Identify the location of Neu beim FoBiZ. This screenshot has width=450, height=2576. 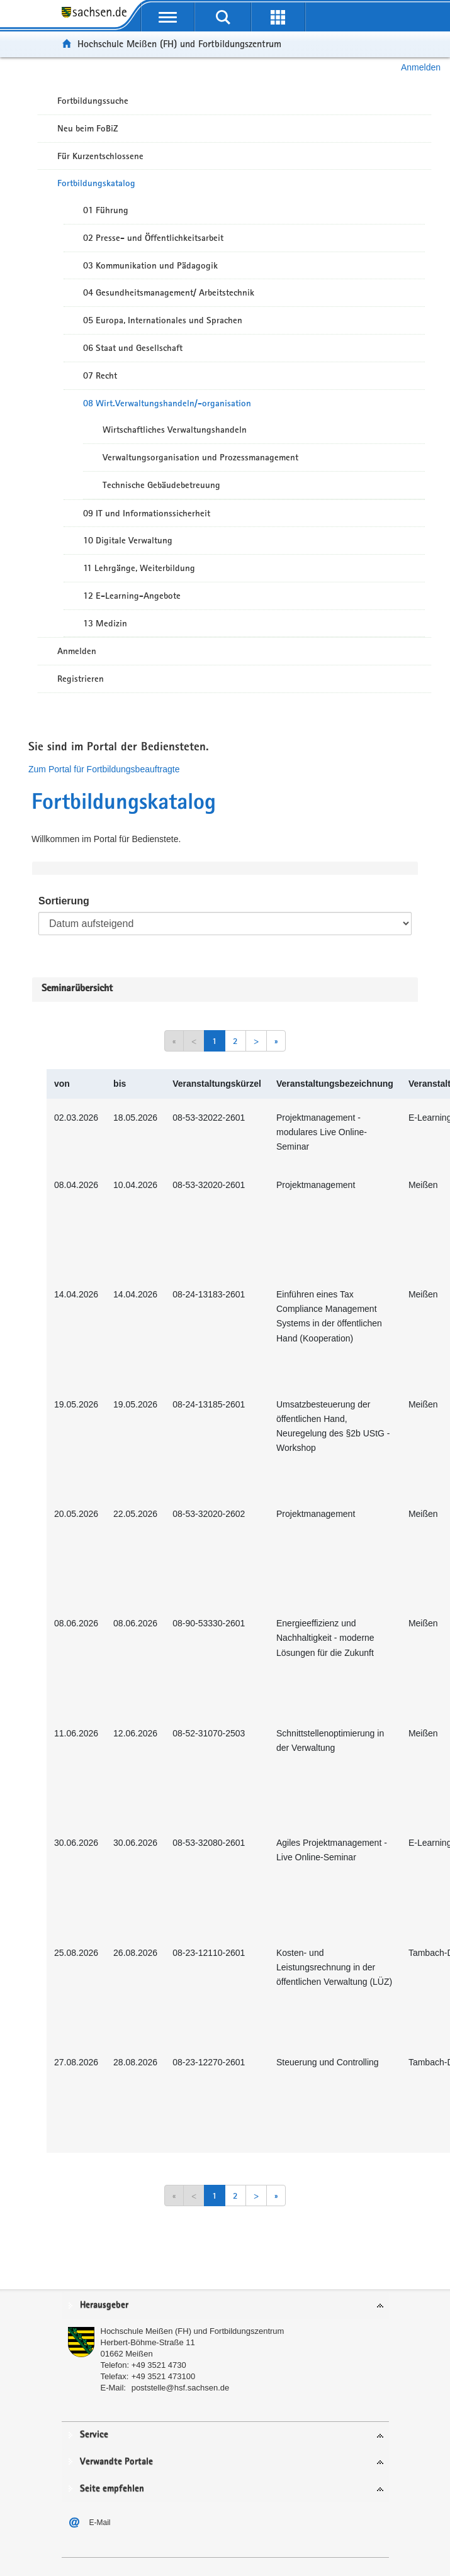
(87, 128).